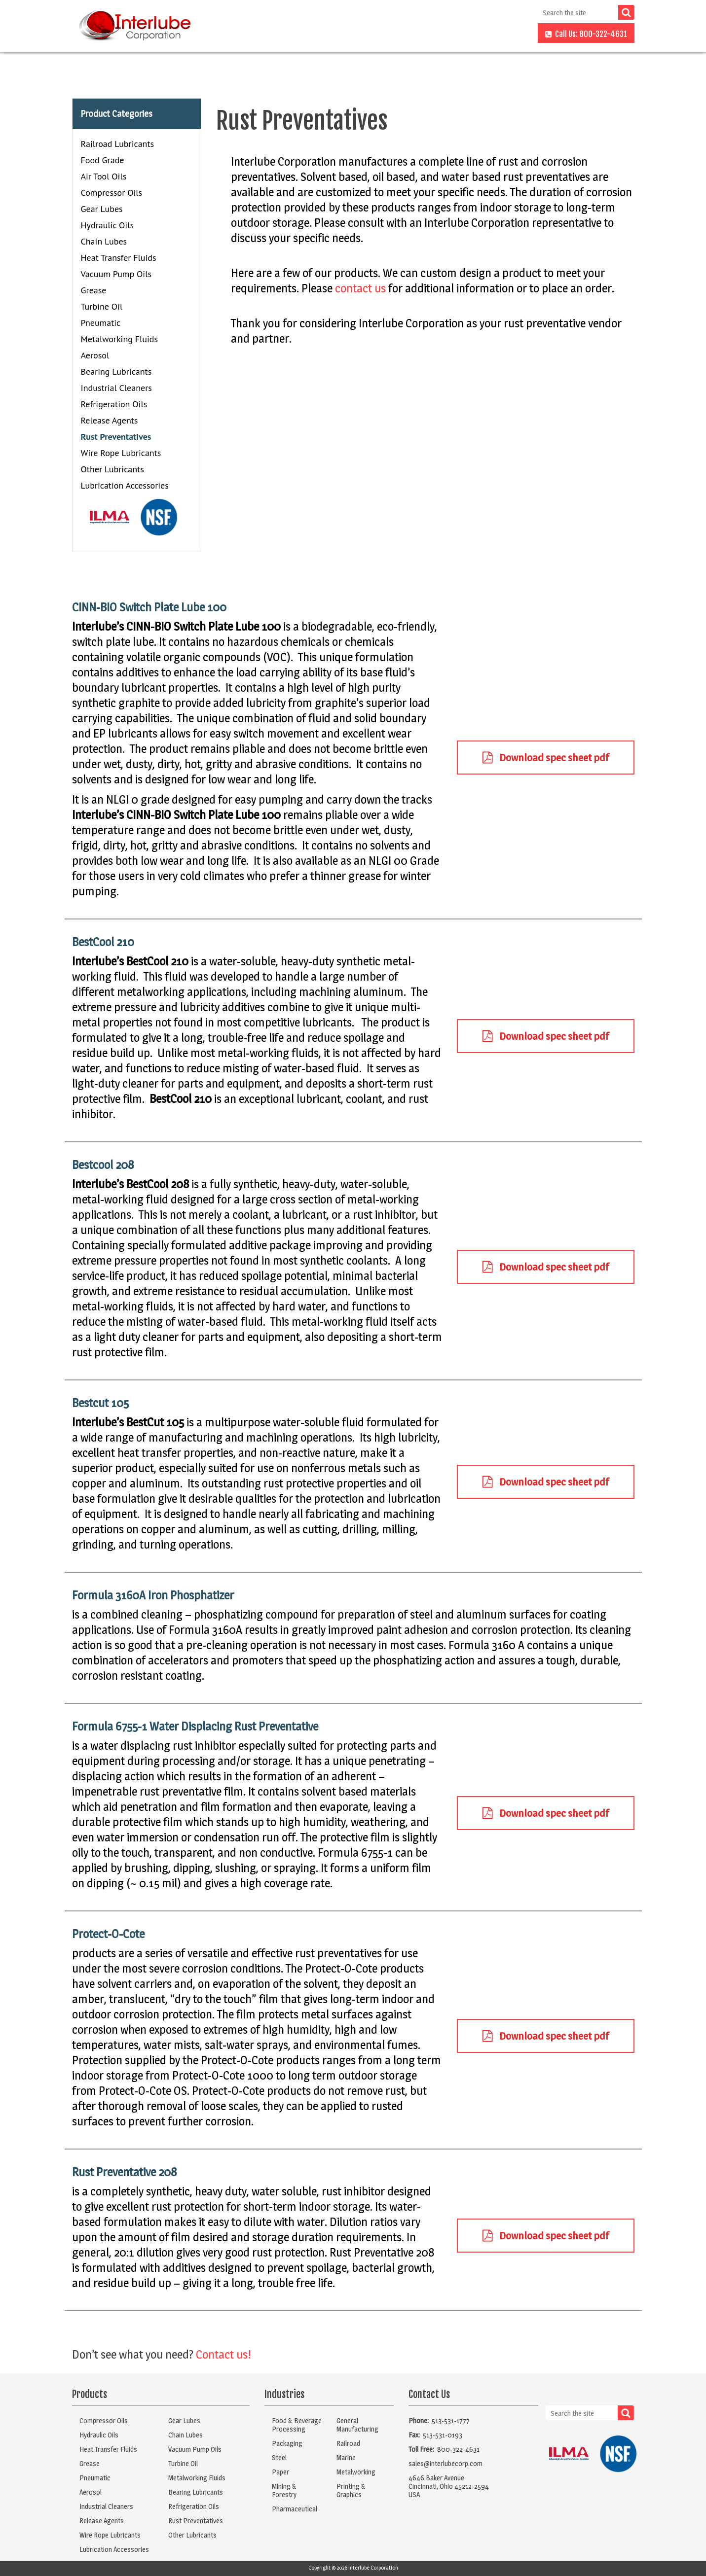  I want to click on Refrigeration Oils, so click(114, 404).